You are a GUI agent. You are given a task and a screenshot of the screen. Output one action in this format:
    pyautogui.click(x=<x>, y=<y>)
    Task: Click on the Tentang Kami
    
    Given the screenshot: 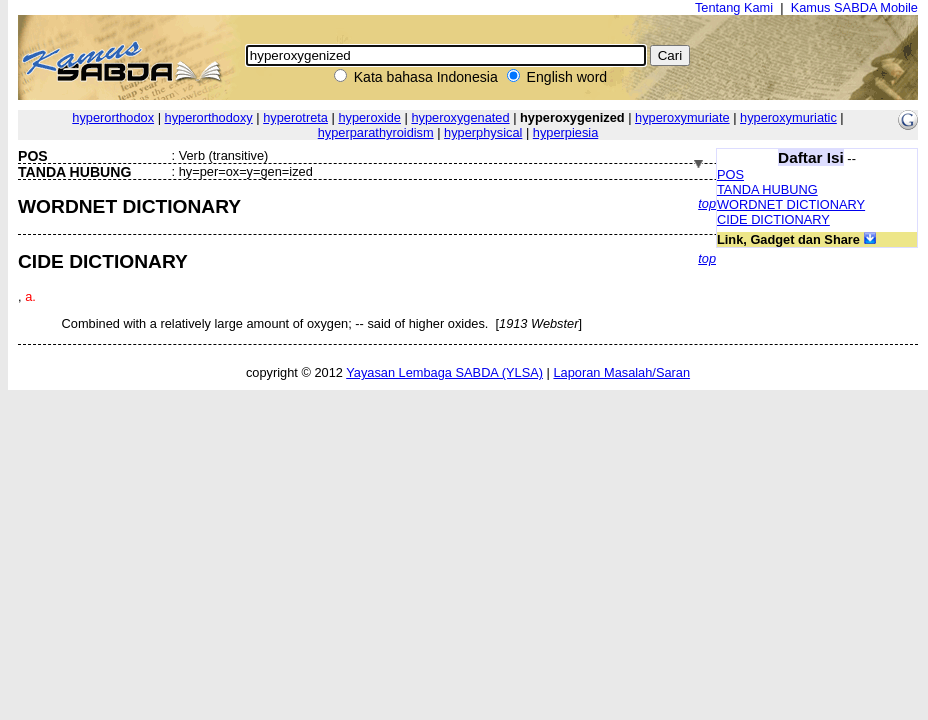 What is the action you would take?
    pyautogui.click(x=734, y=7)
    